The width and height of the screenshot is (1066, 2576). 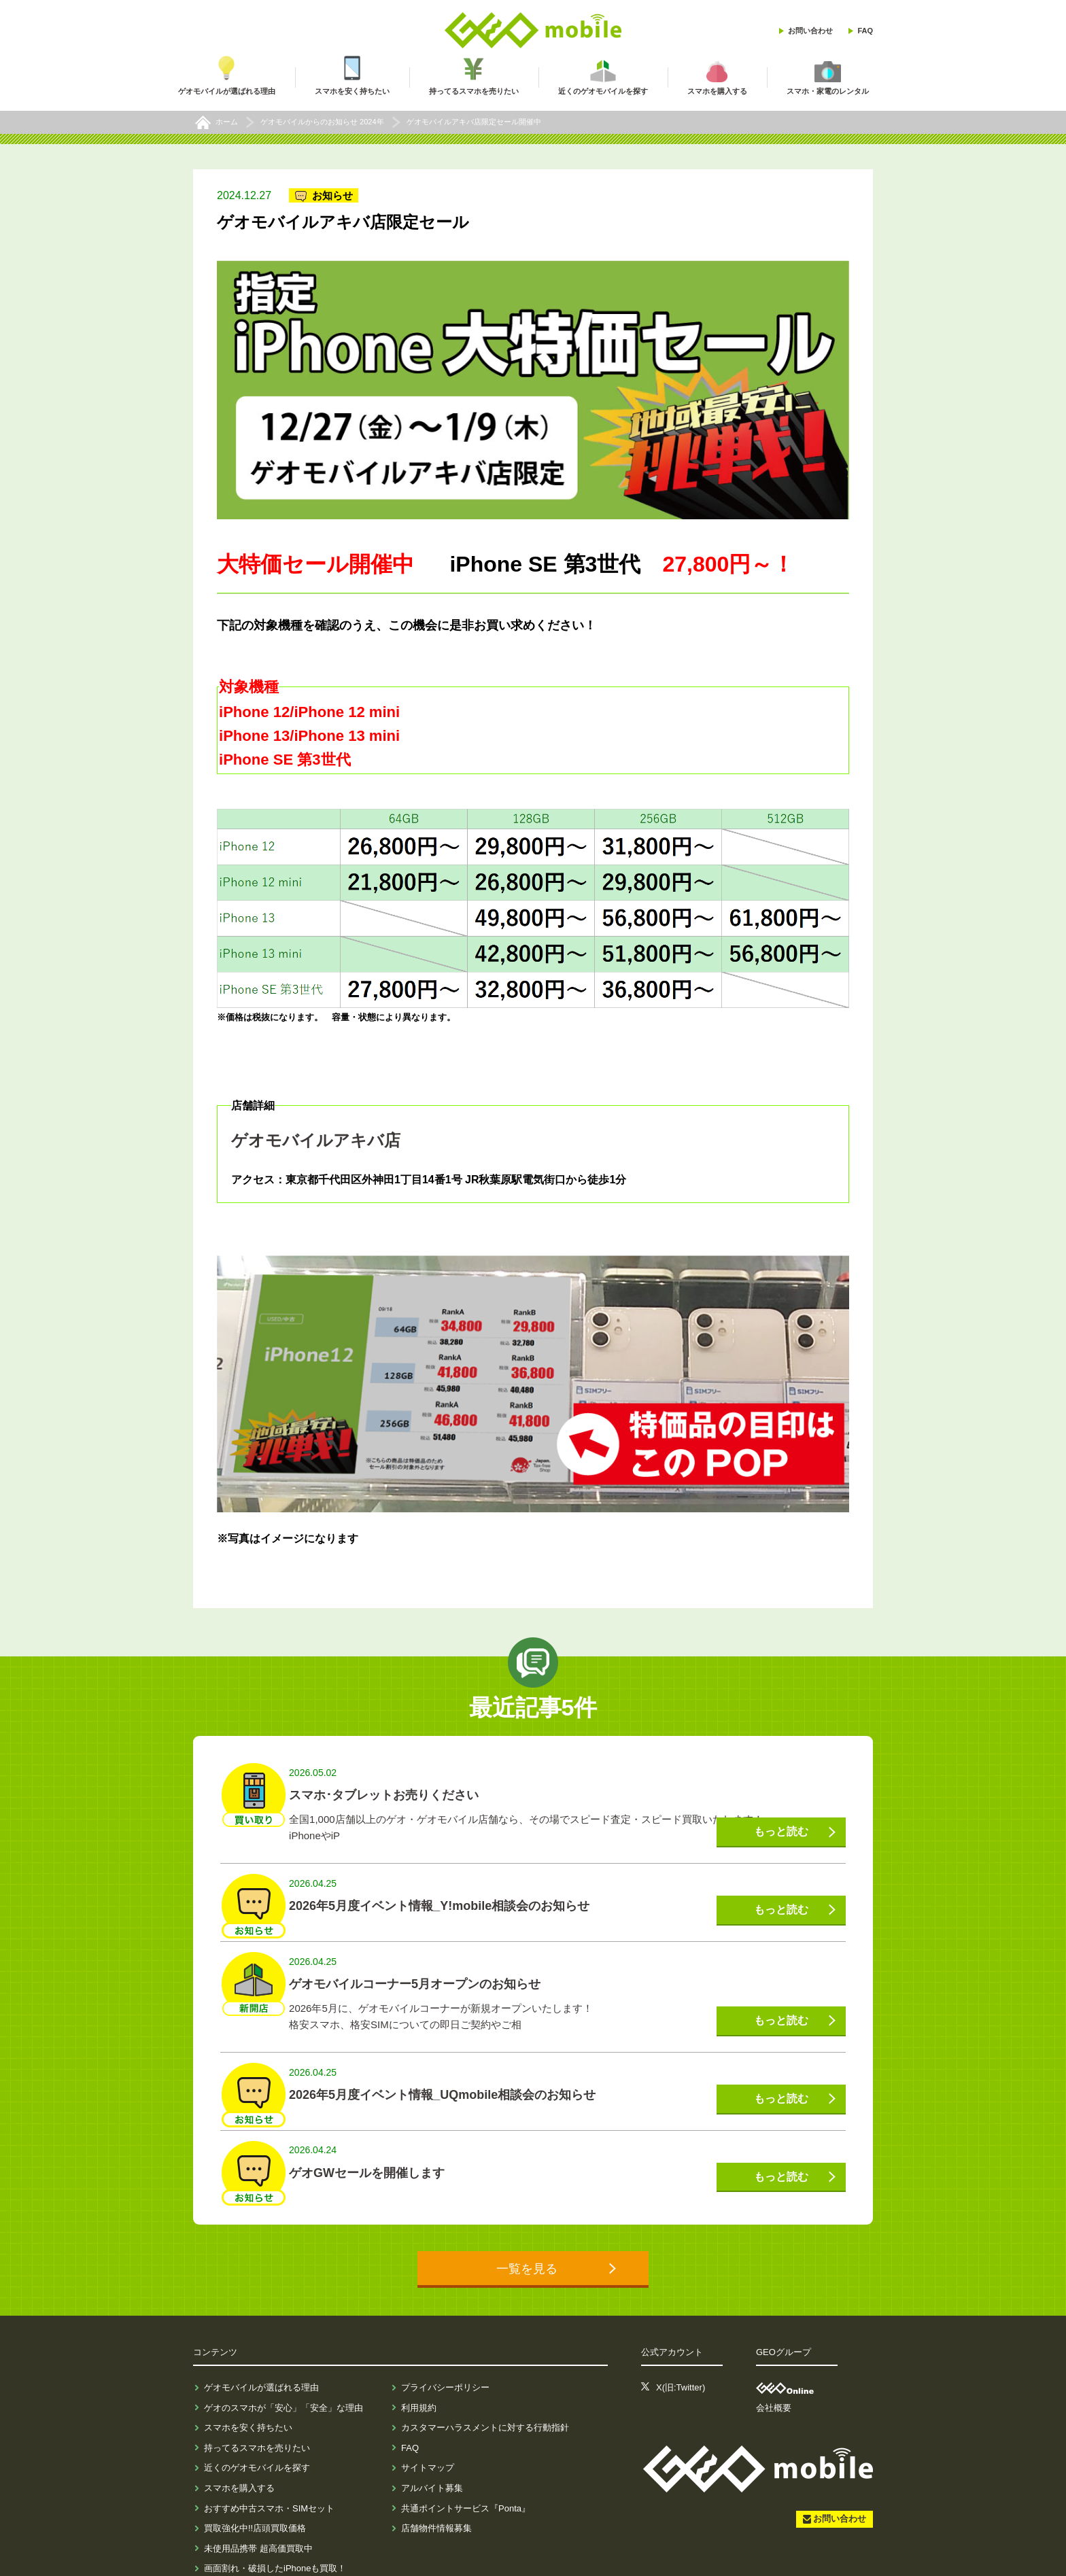 I want to click on カスタマーハラスメントに対する行動指針, so click(x=485, y=2392).